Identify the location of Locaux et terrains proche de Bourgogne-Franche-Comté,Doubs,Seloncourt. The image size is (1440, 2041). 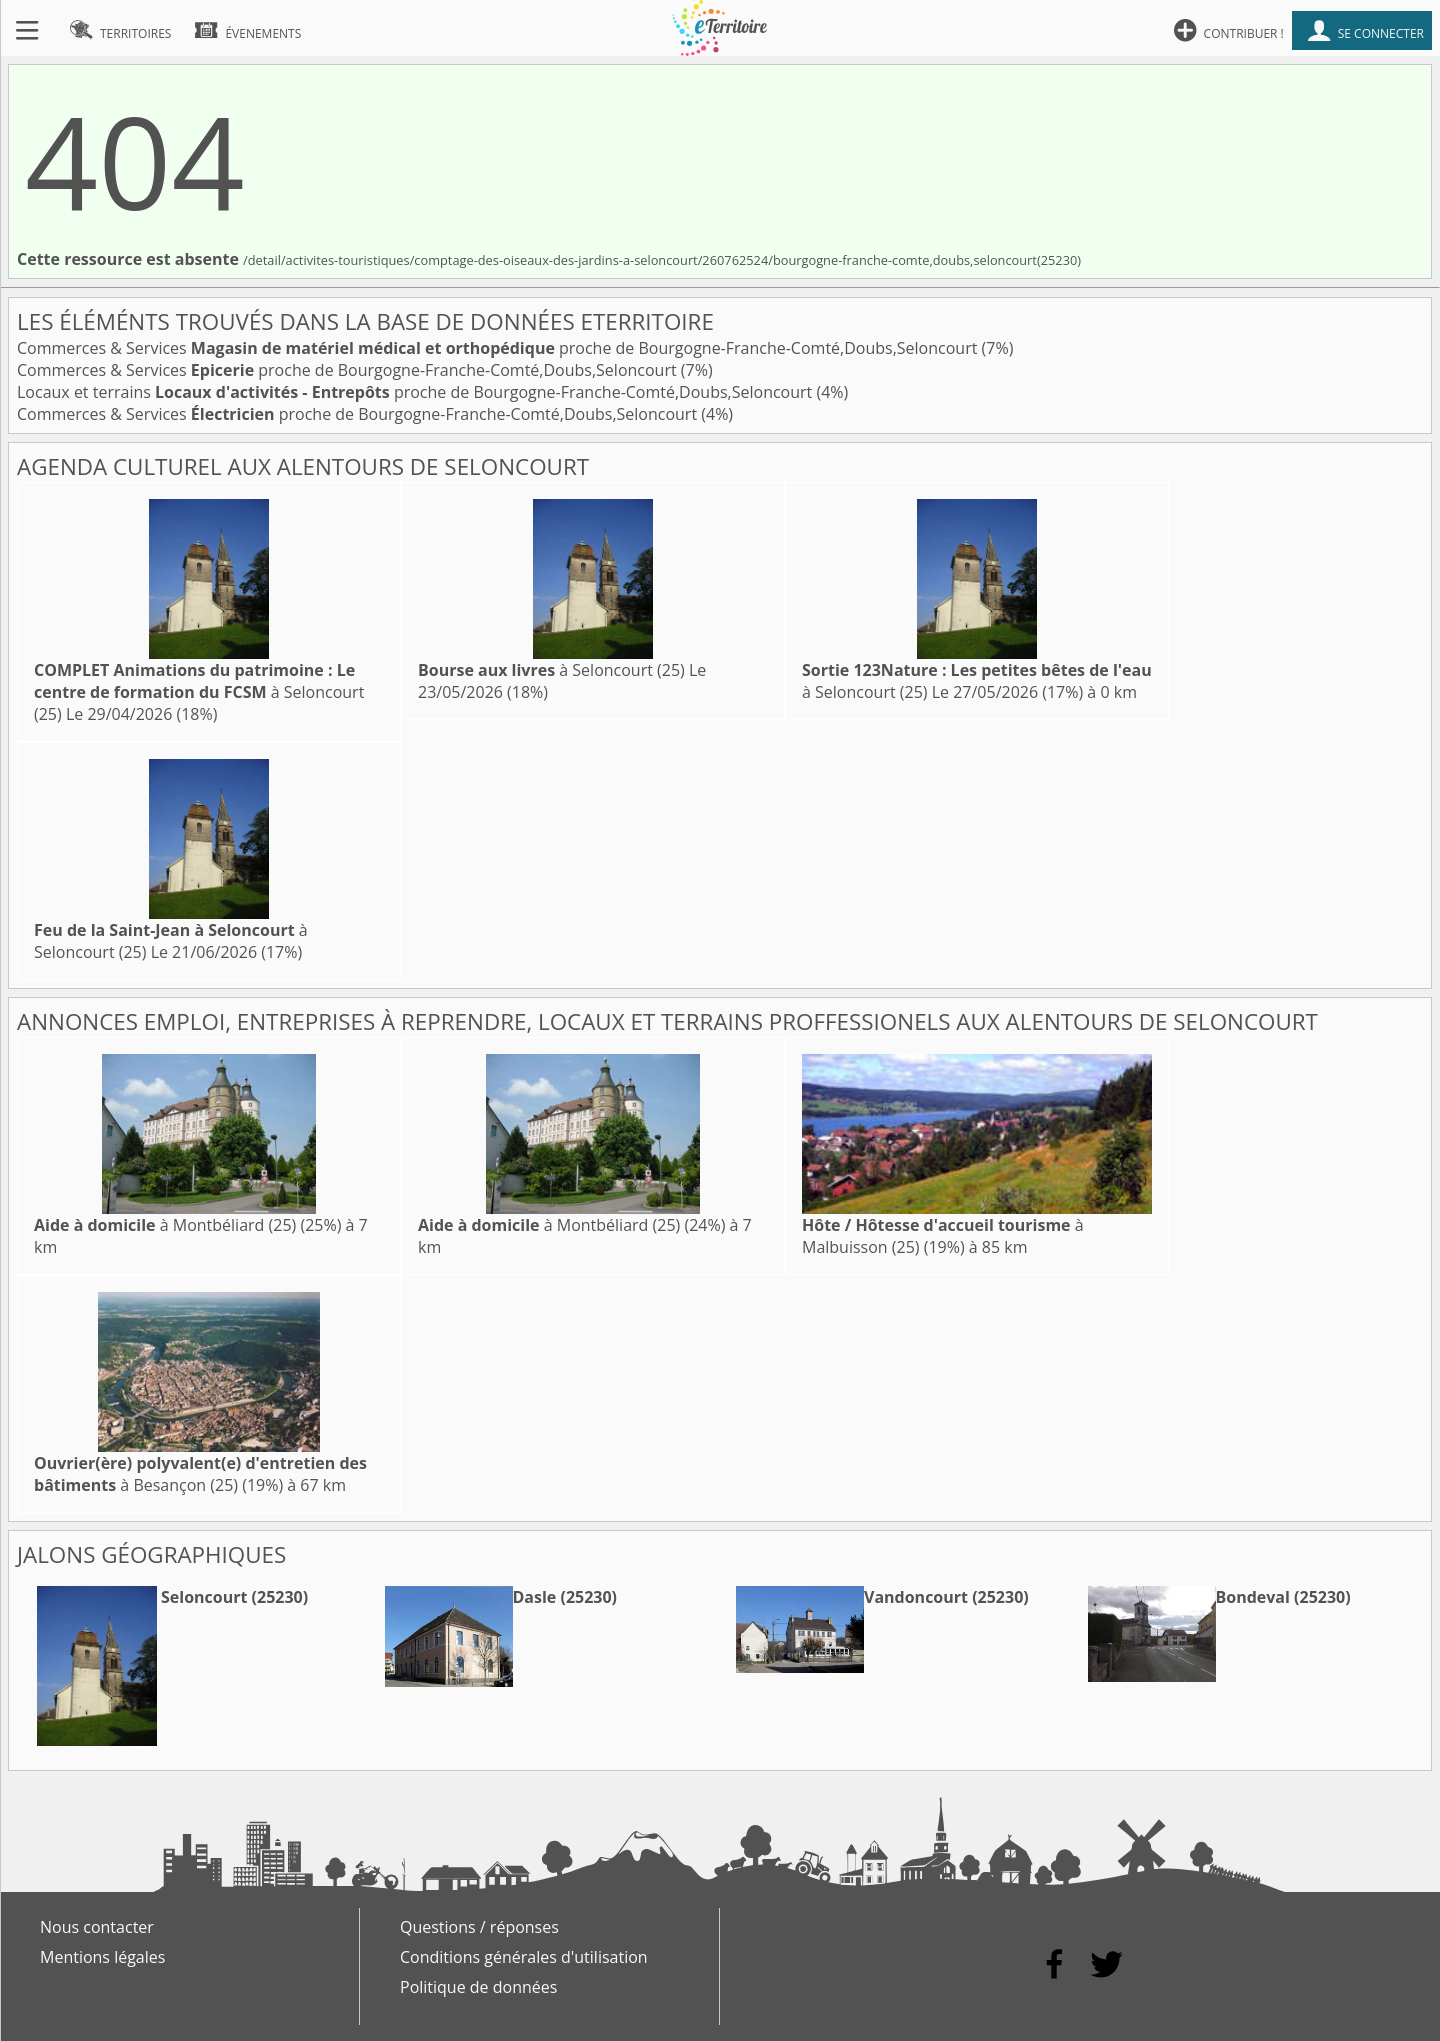
(416, 392).